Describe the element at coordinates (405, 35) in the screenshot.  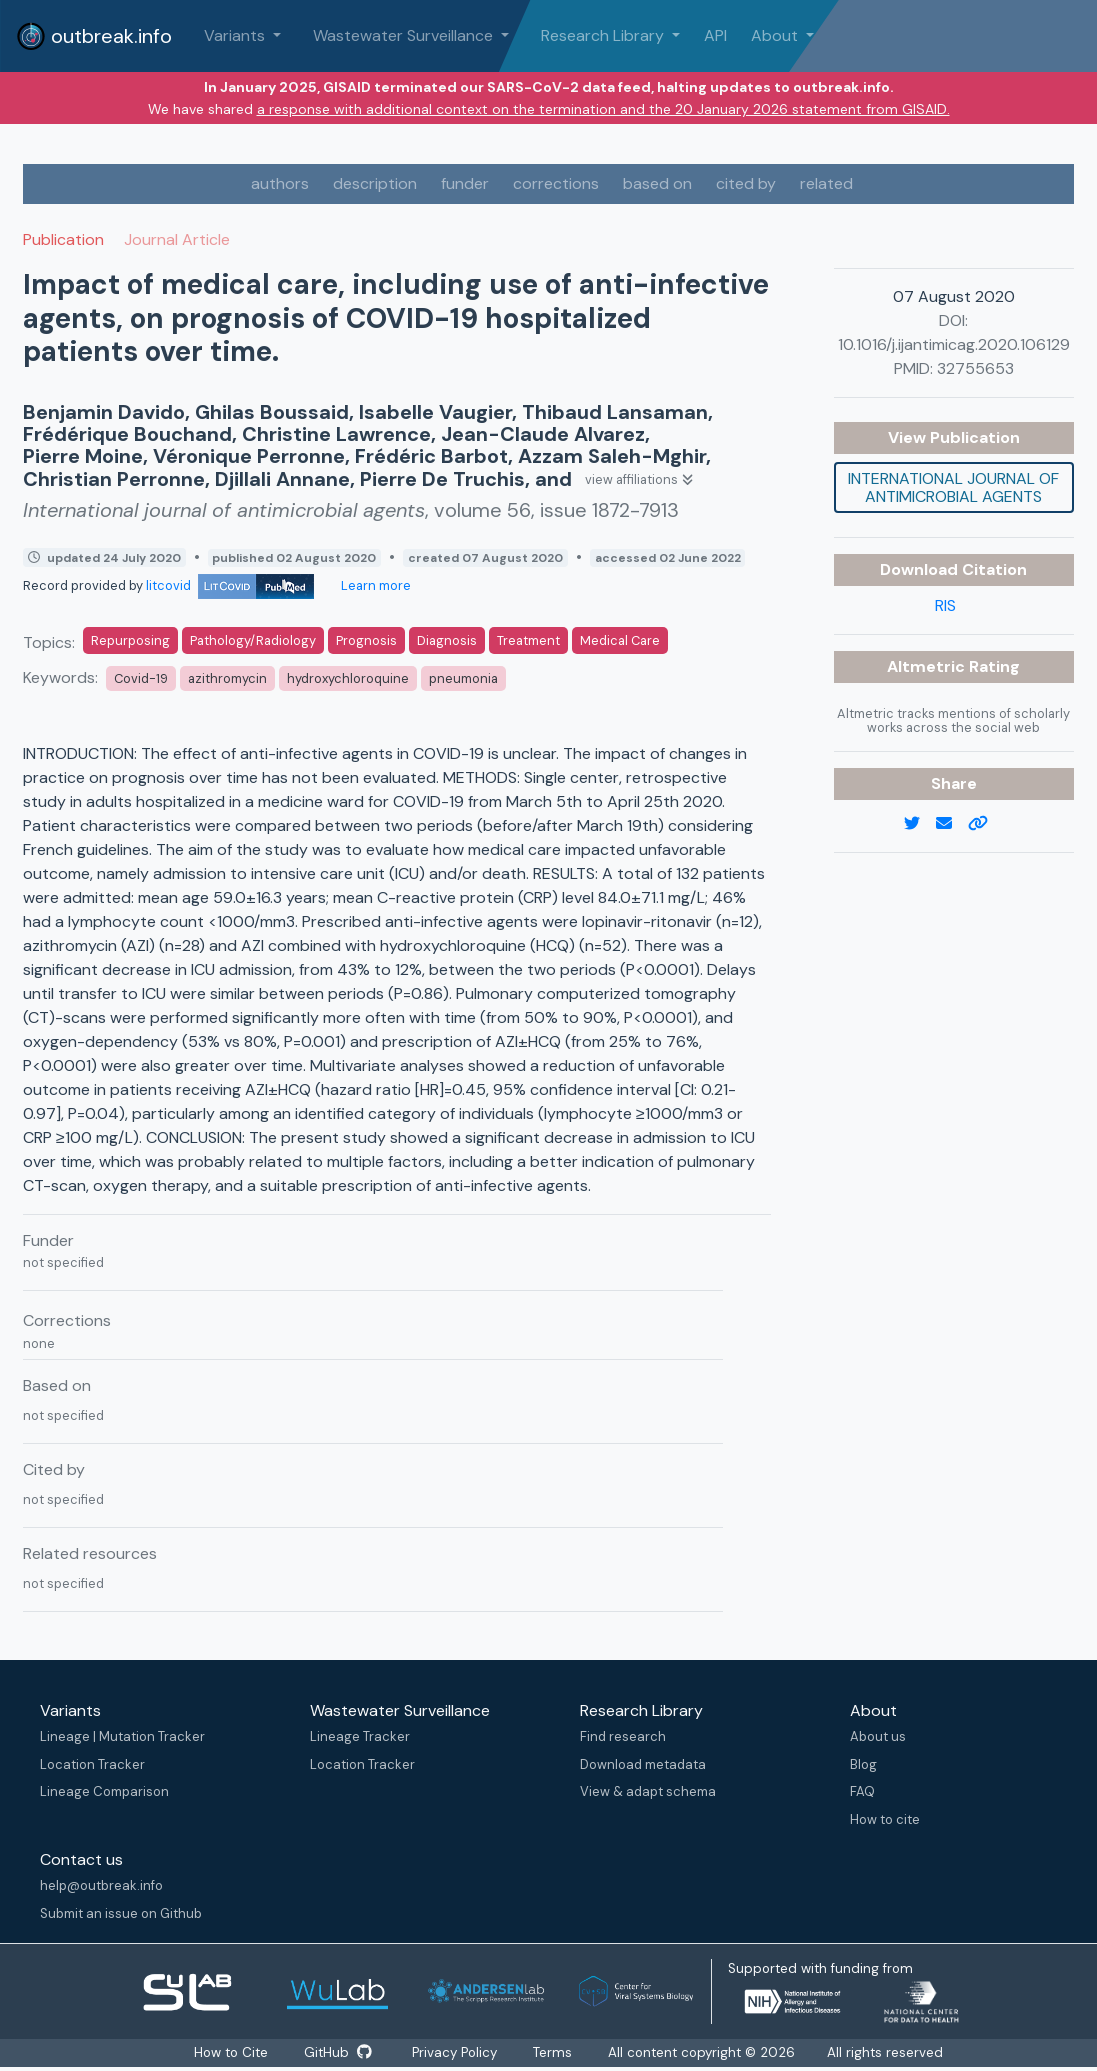
I see `Wastewater Surveillance [button]` at that location.